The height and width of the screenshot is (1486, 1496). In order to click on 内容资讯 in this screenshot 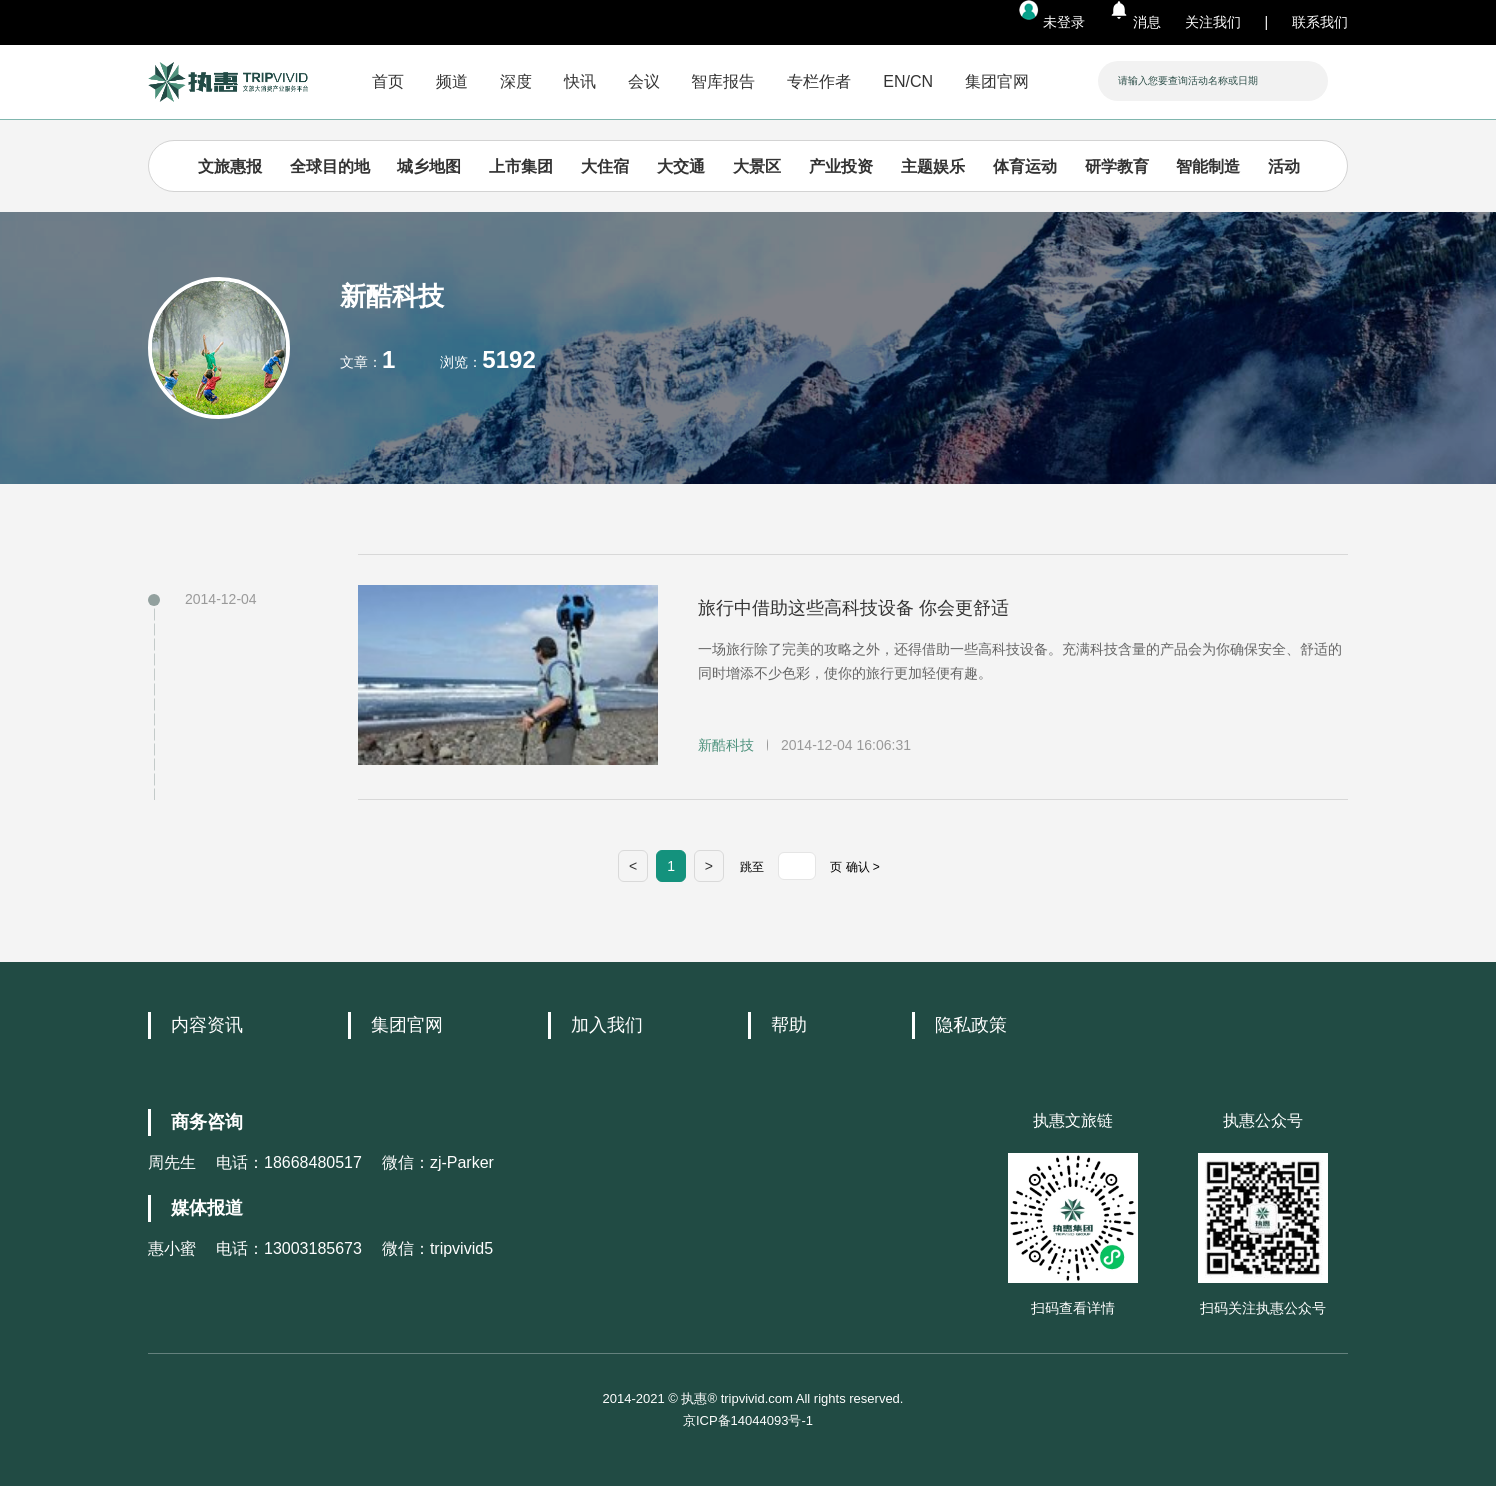, I will do `click(207, 1025)`.